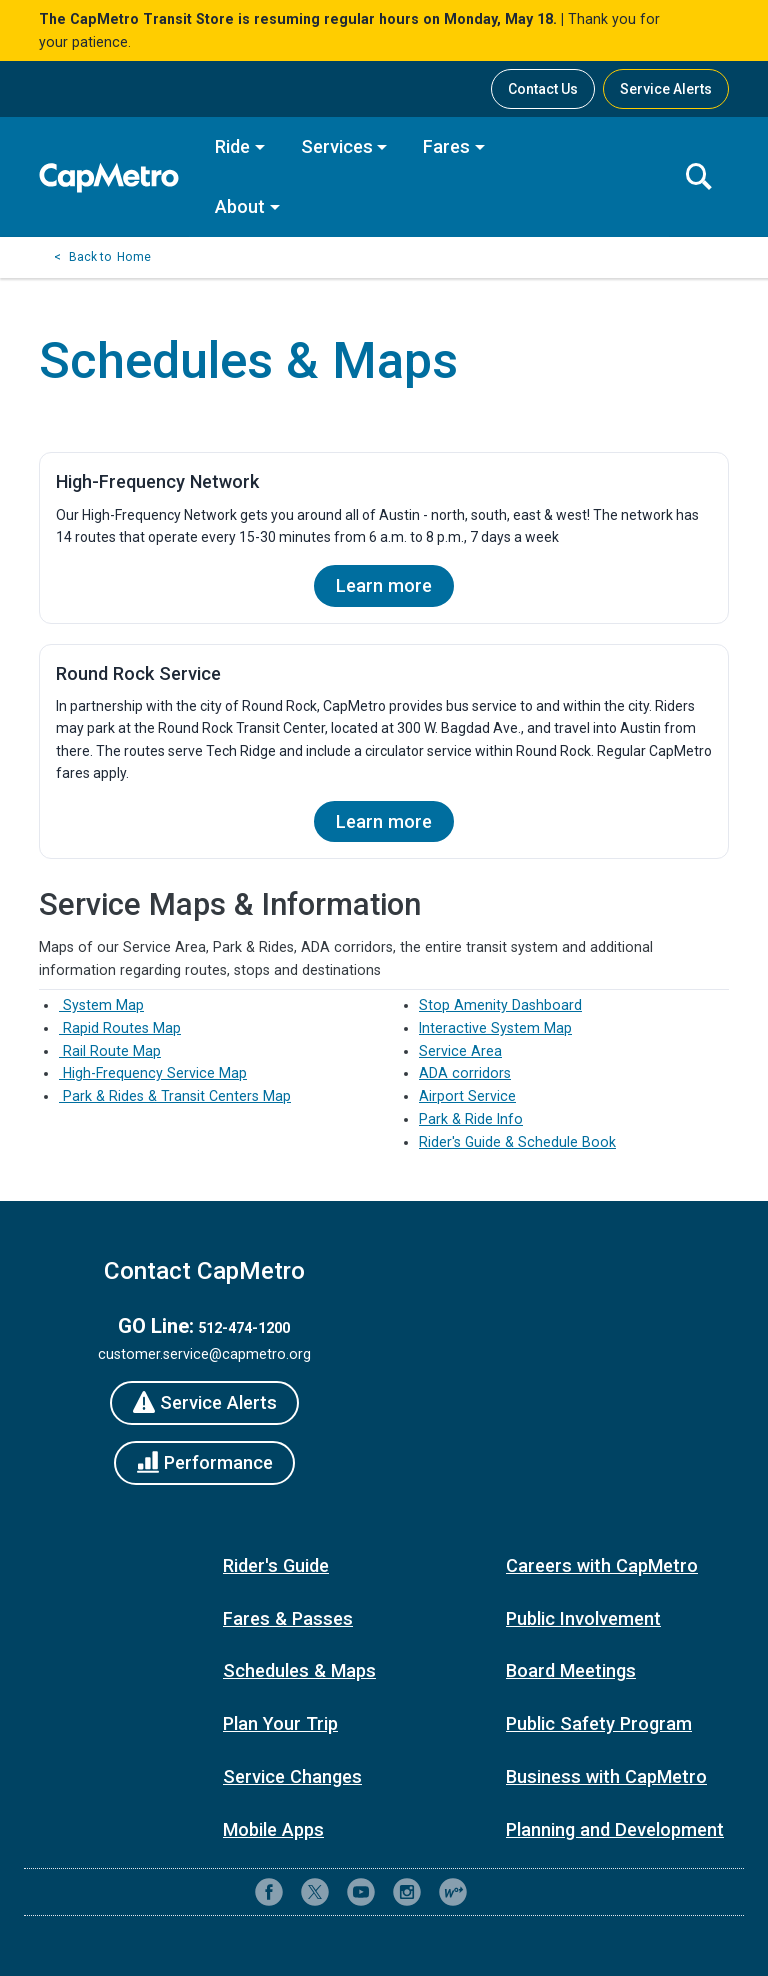  I want to click on Planning and Development, so click(615, 1829).